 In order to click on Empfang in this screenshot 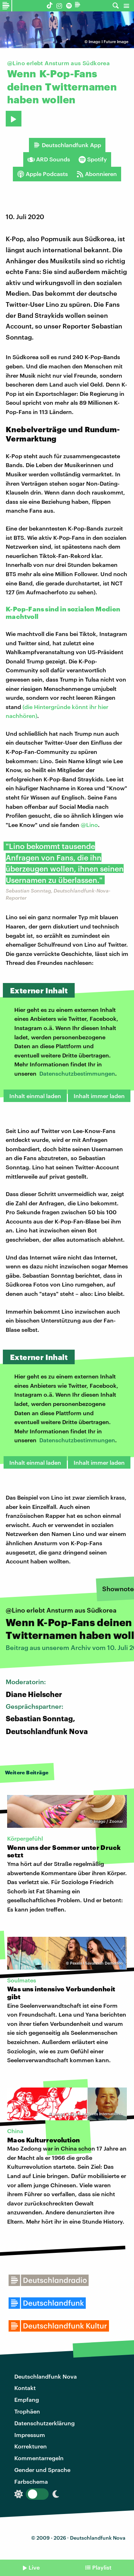, I will do `click(26, 2399)`.